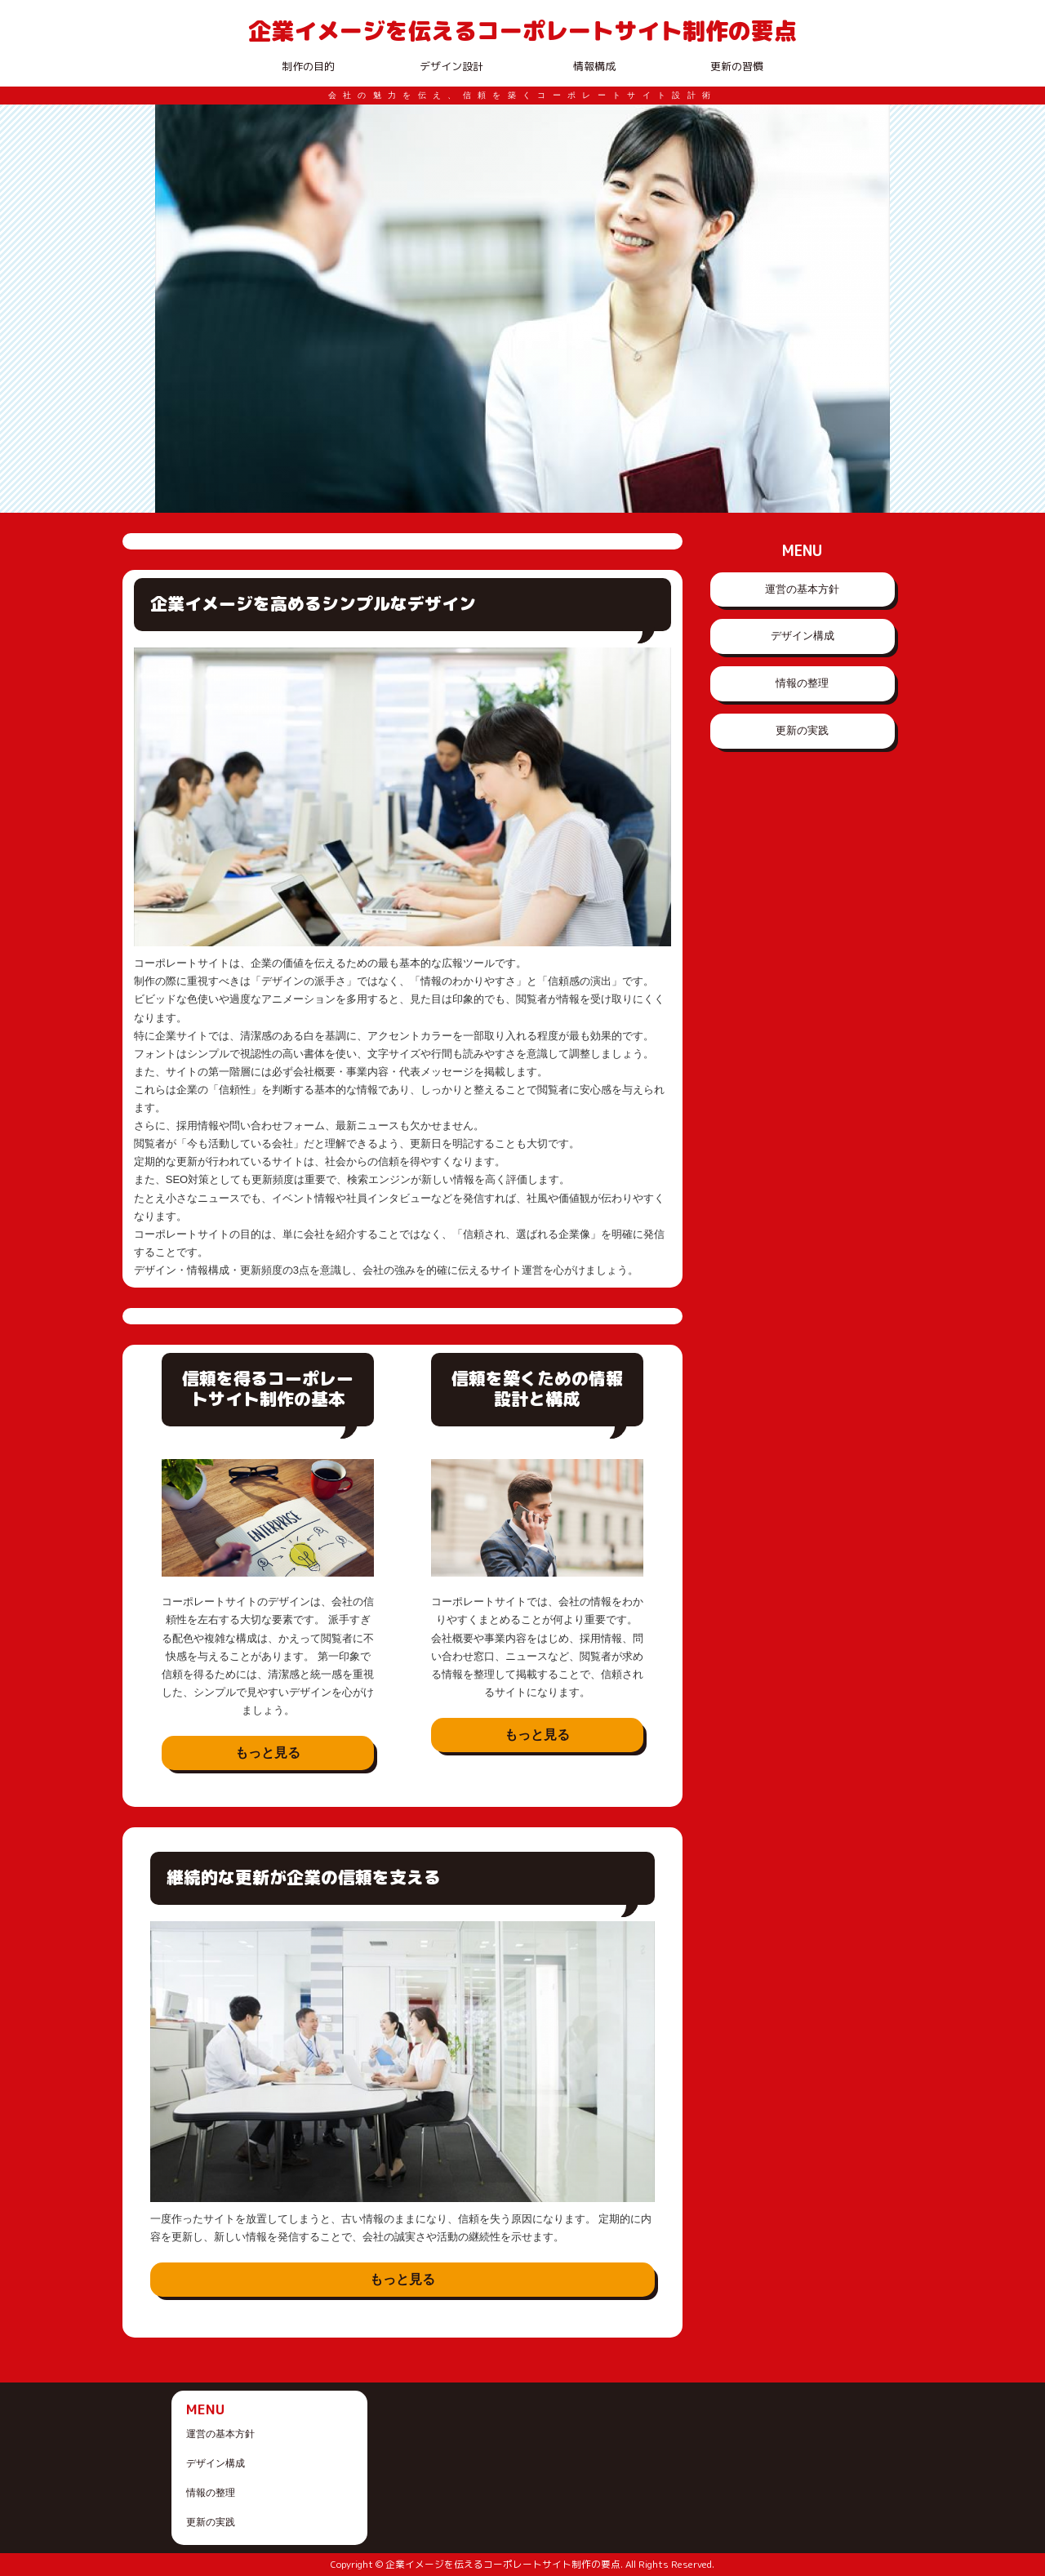  Describe the element at coordinates (308, 66) in the screenshot. I see `制作の目的` at that location.